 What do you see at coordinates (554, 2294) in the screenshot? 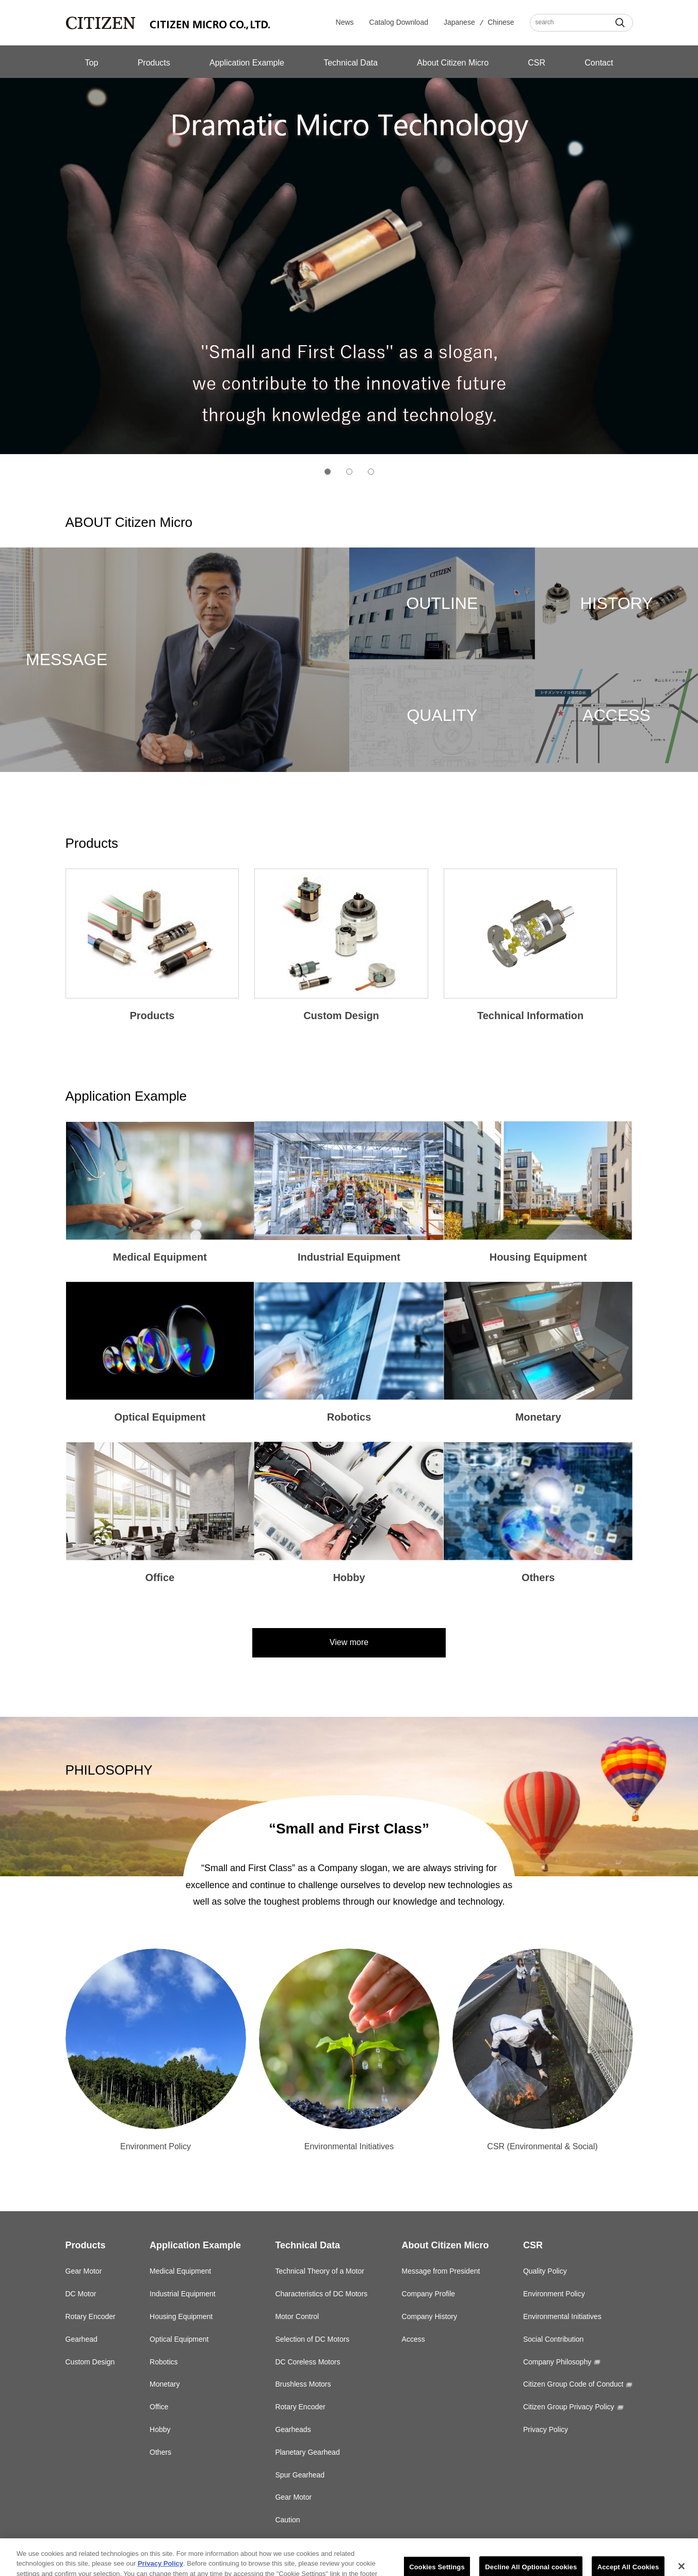
I see `Environment Policy` at bounding box center [554, 2294].